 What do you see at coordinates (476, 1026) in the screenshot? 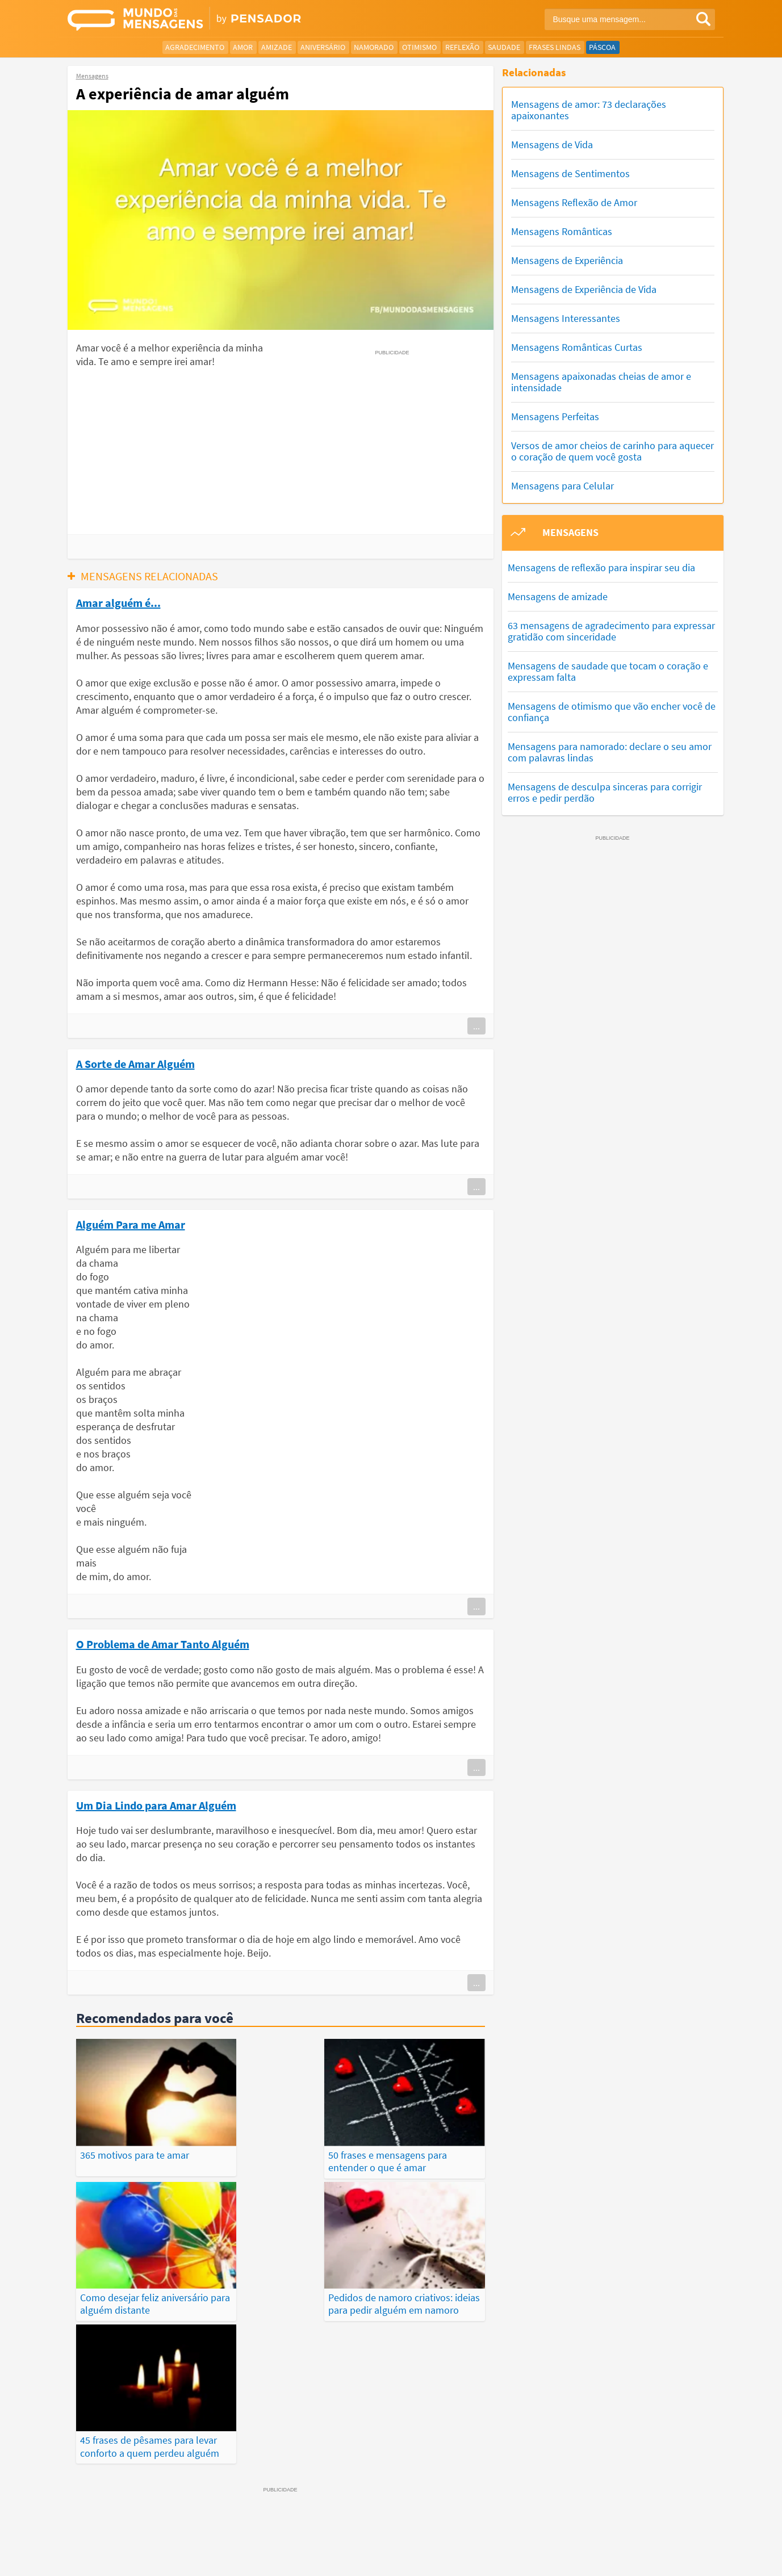
I see `...` at bounding box center [476, 1026].